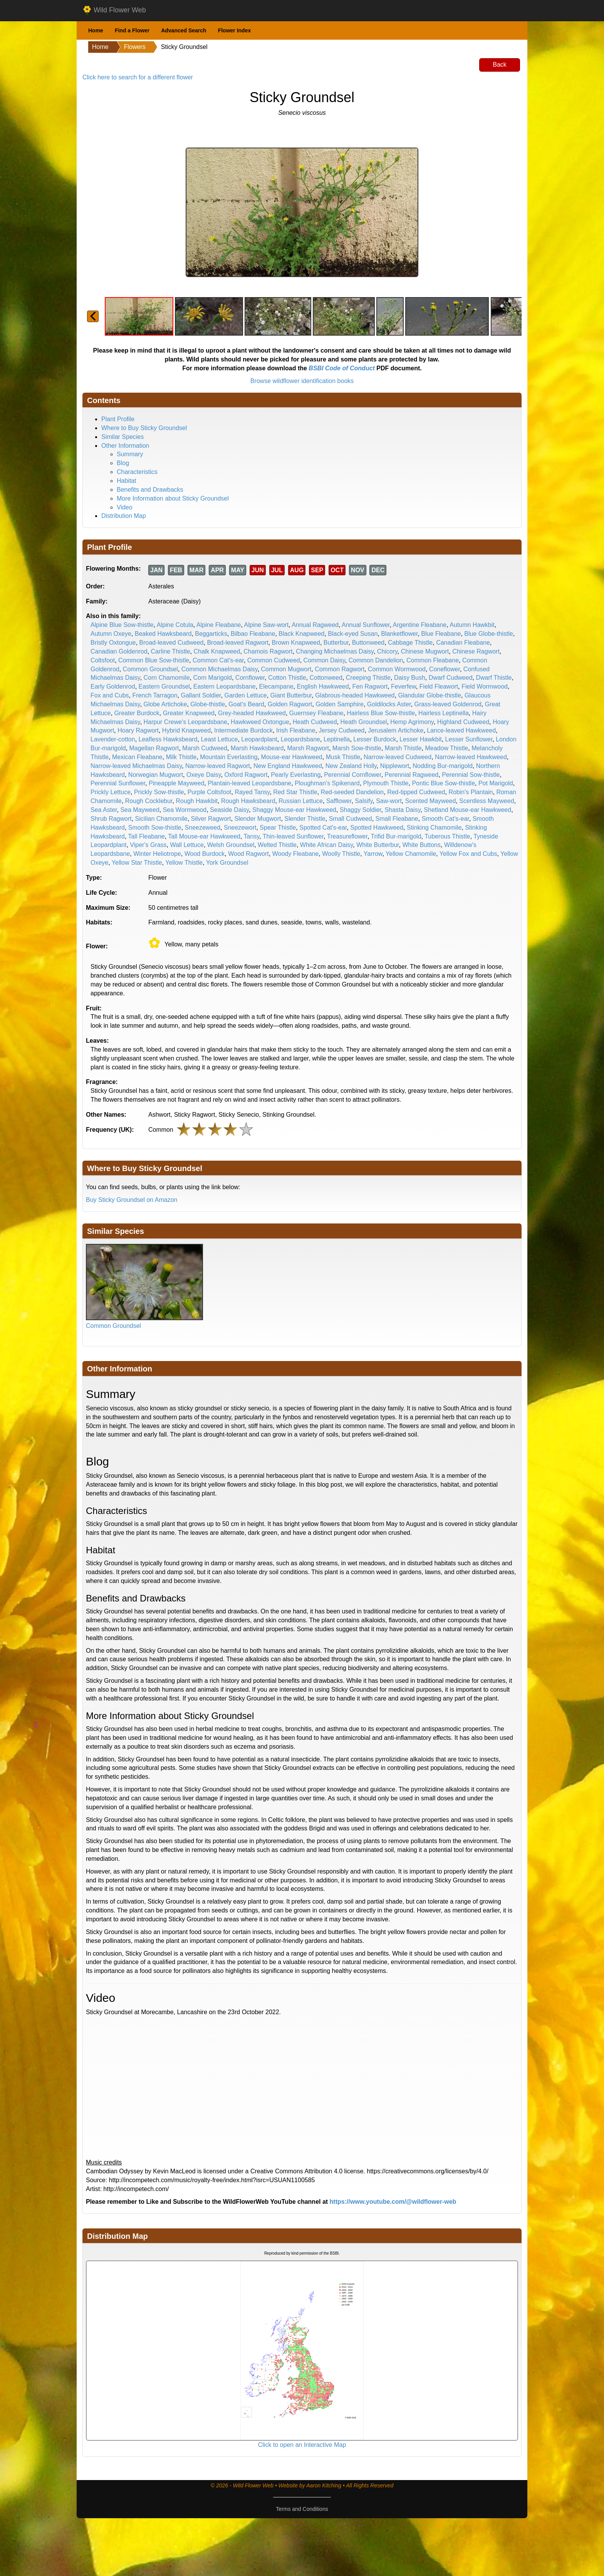  I want to click on Black-eyed Susan, so click(353, 633).